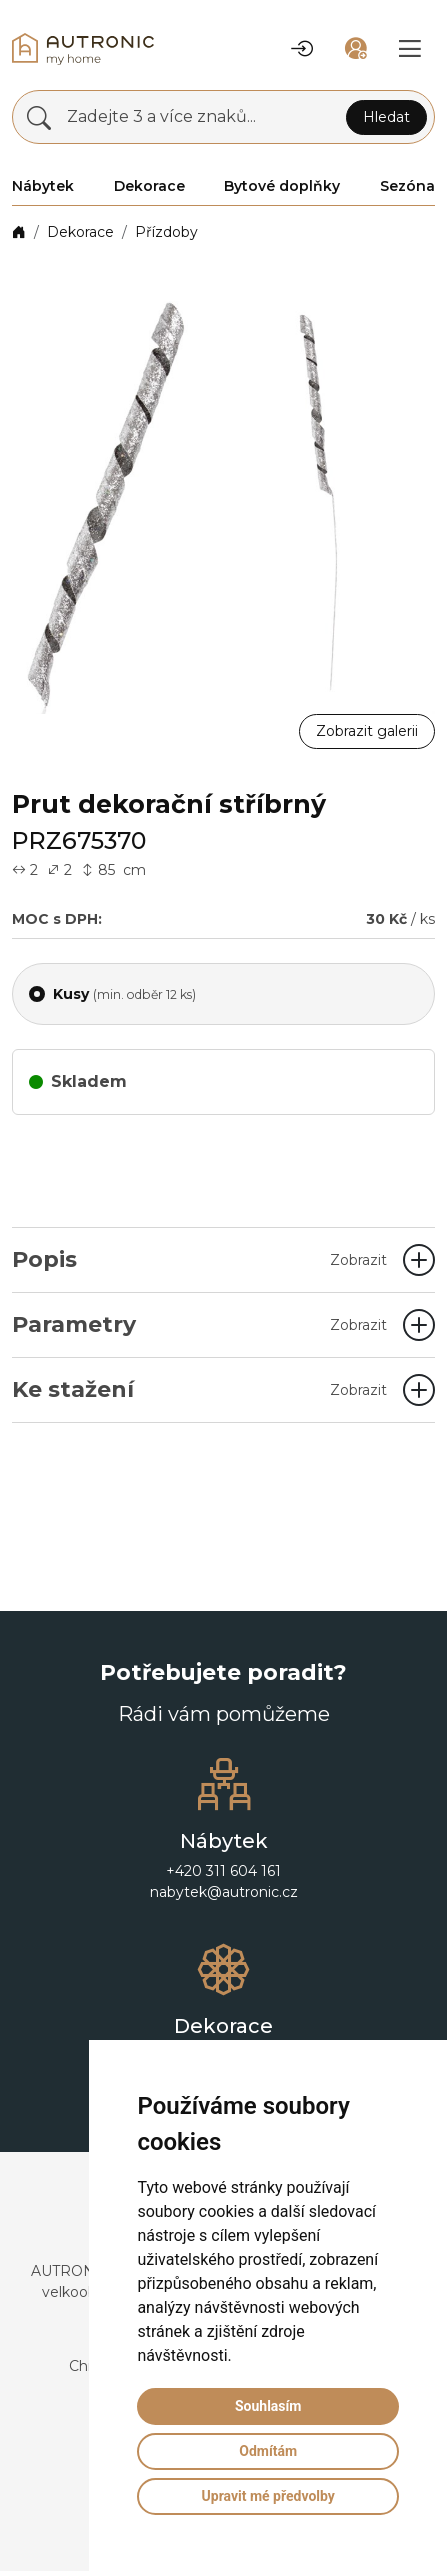 This screenshot has width=447, height=2571. What do you see at coordinates (268, 2451) in the screenshot?
I see `Odmítám [button]` at bounding box center [268, 2451].